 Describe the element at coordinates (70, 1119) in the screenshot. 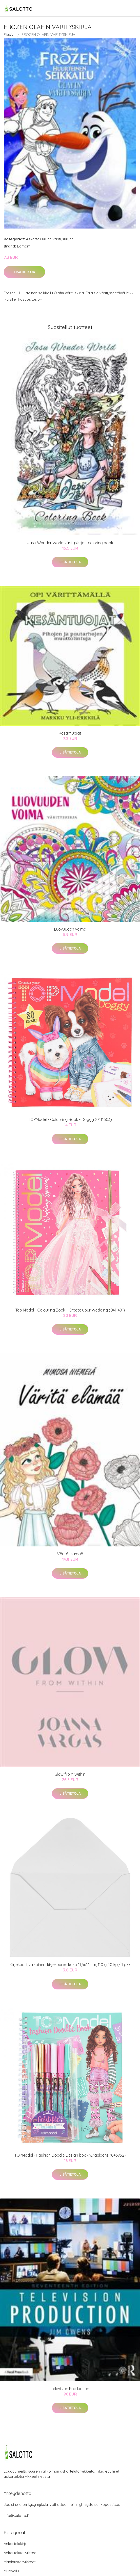

I see `TOPModel - Colouring Book - Doggy (0411503)` at that location.